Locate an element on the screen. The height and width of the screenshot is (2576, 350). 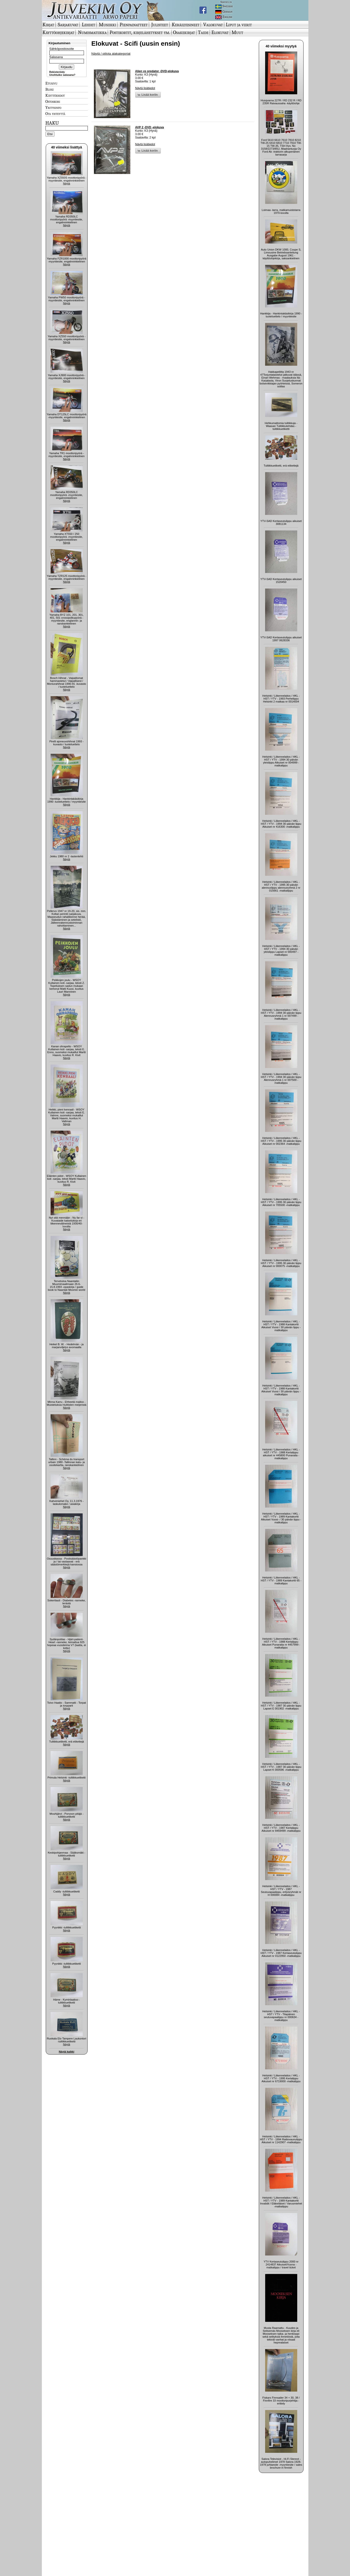
Taide is located at coordinates (203, 32).